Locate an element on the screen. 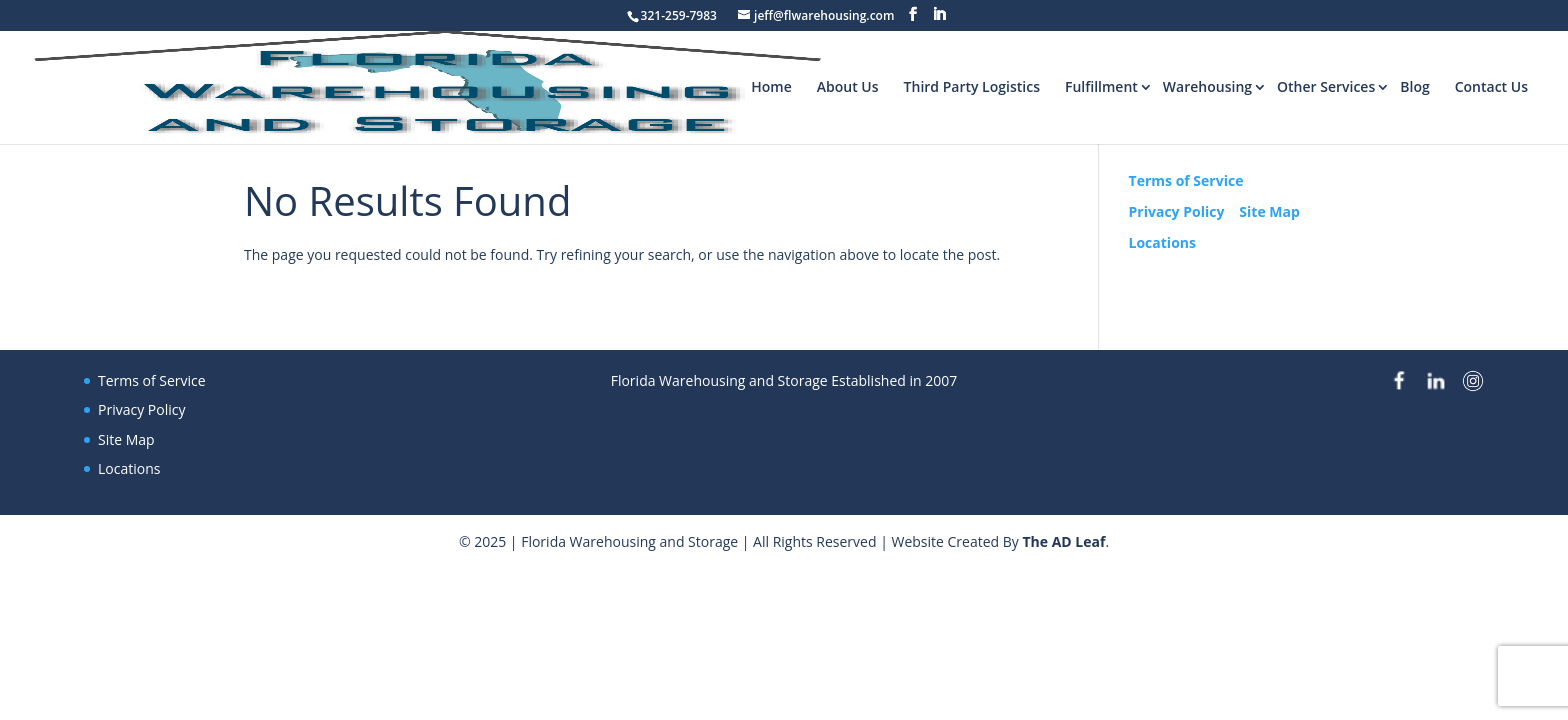 This screenshot has width=1568, height=720. Terms of Service is located at coordinates (1186, 180).